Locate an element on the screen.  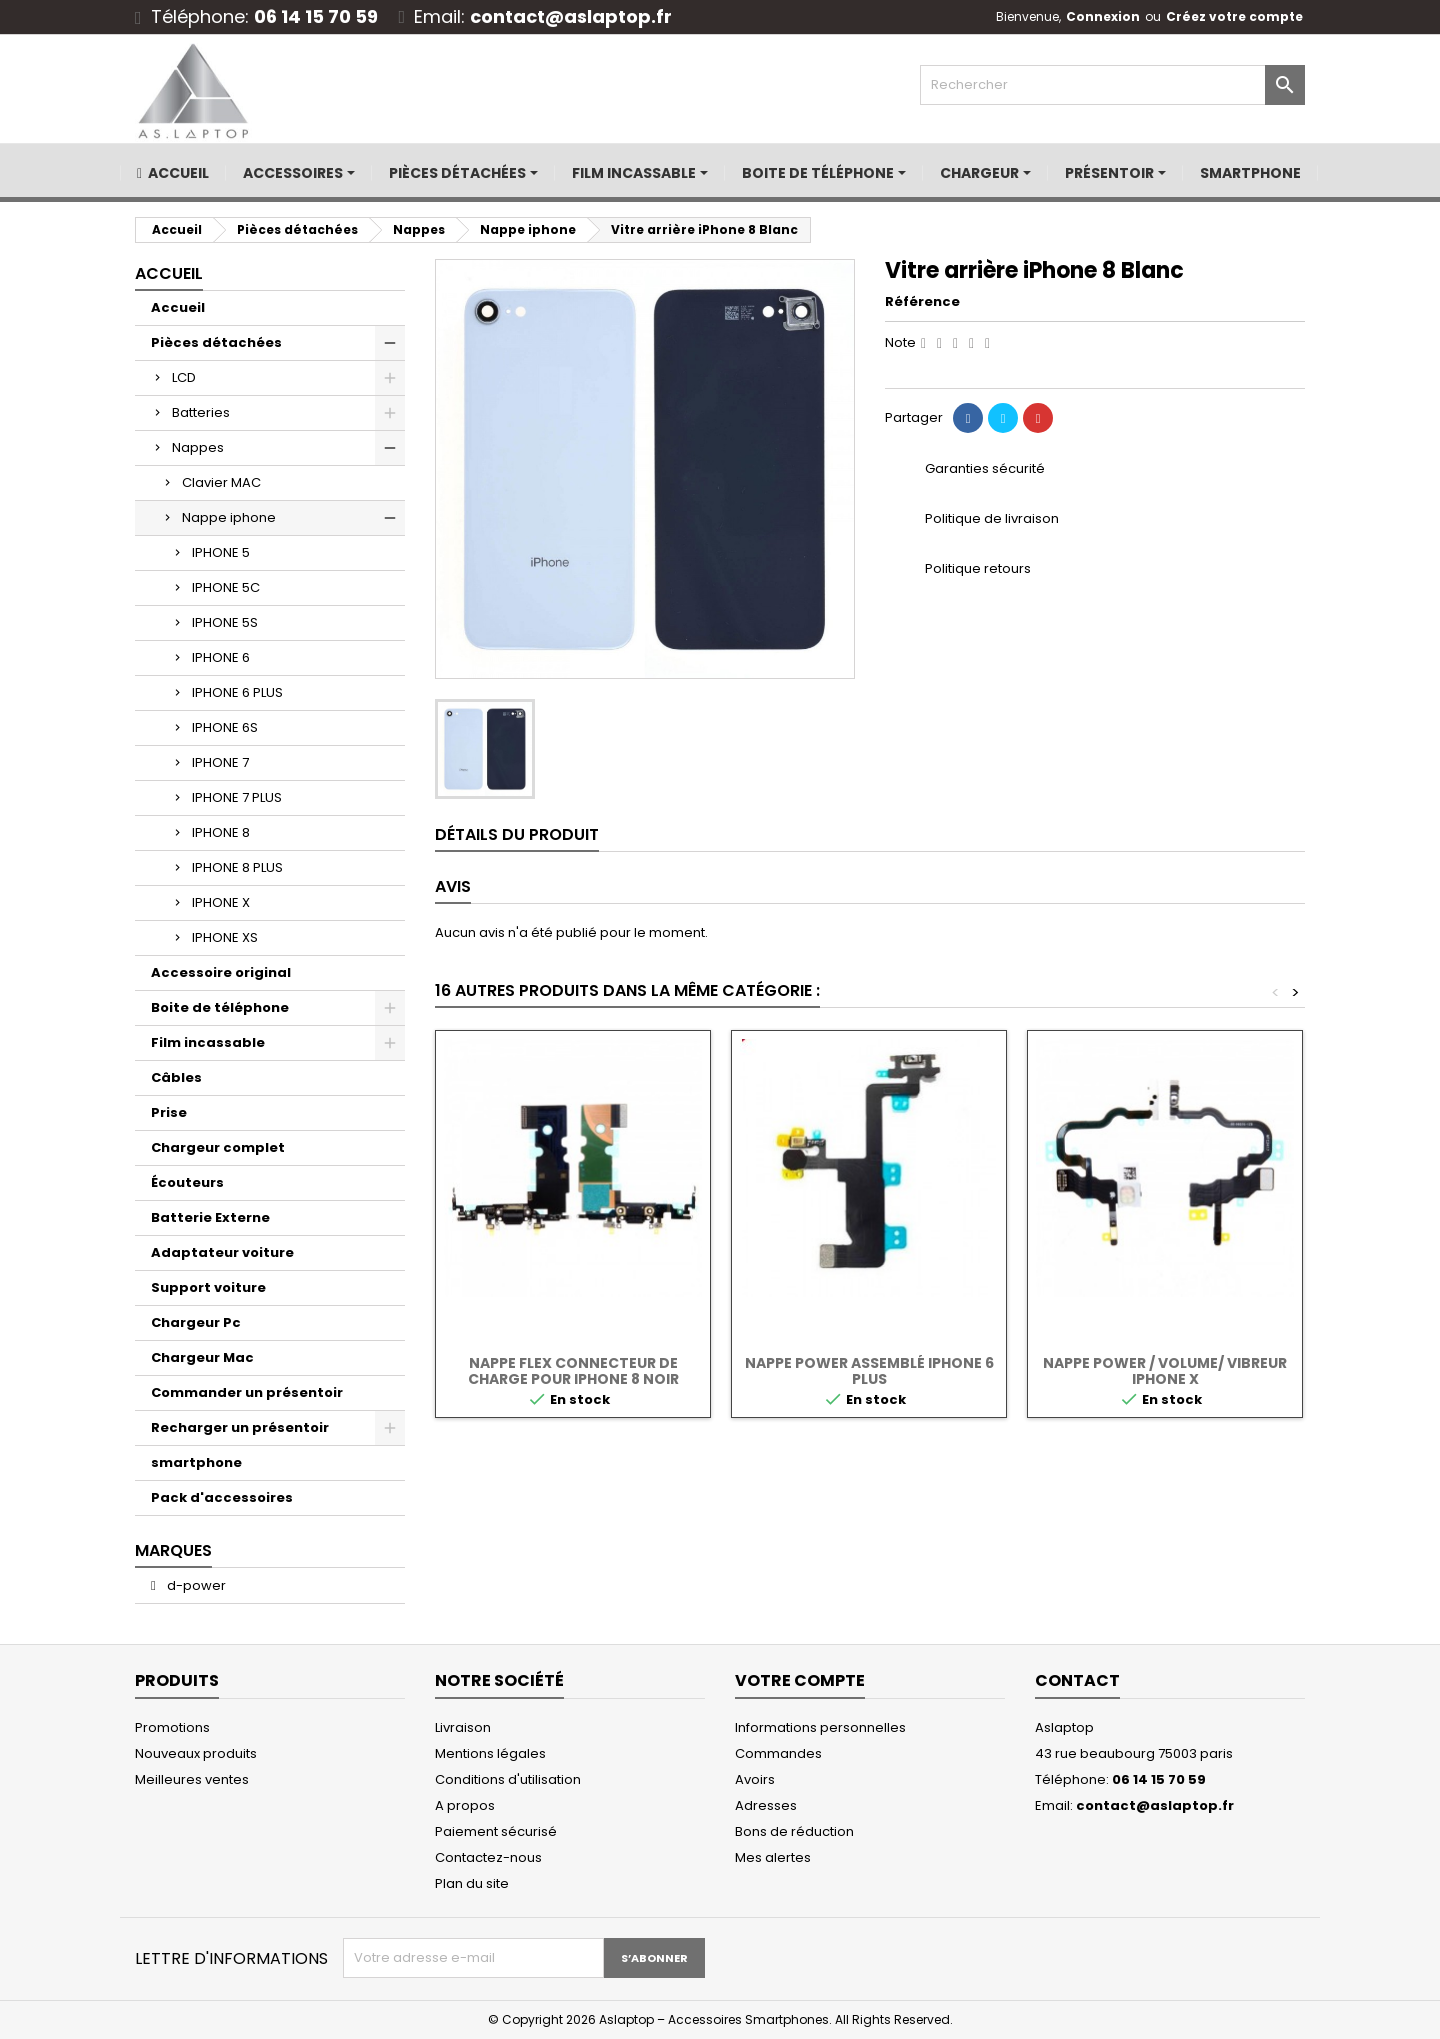
IPHONE 7 PLUS is located at coordinates (237, 797).